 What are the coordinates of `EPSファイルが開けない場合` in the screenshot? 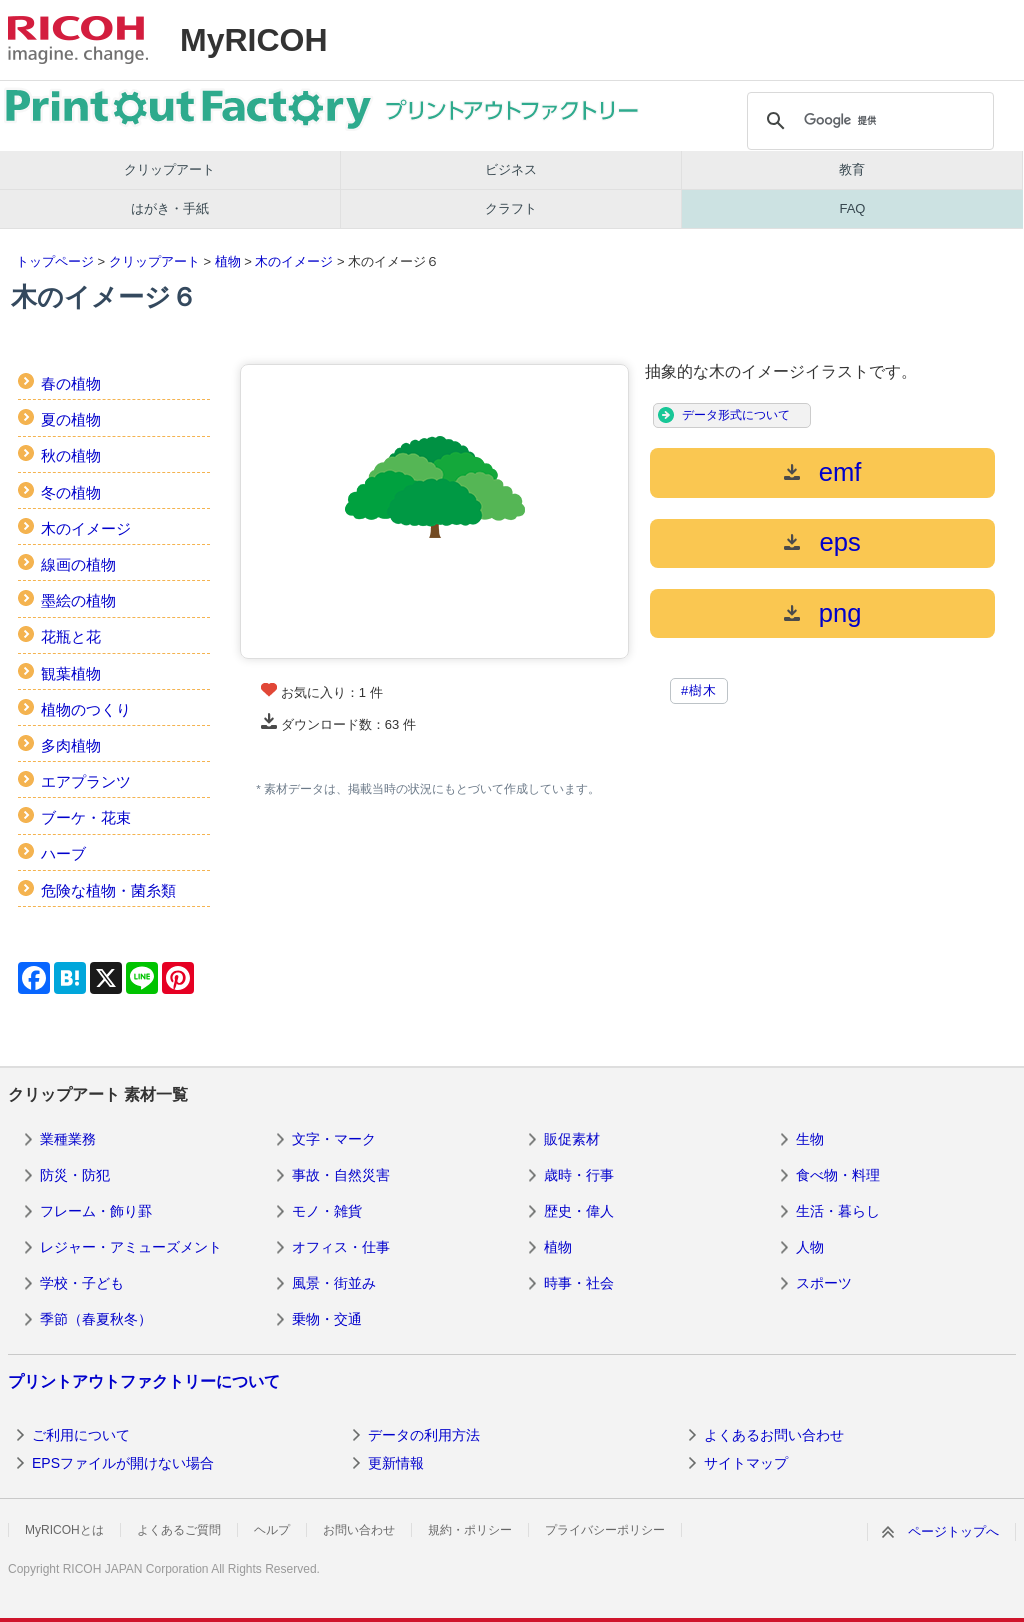 It's located at (123, 1463).